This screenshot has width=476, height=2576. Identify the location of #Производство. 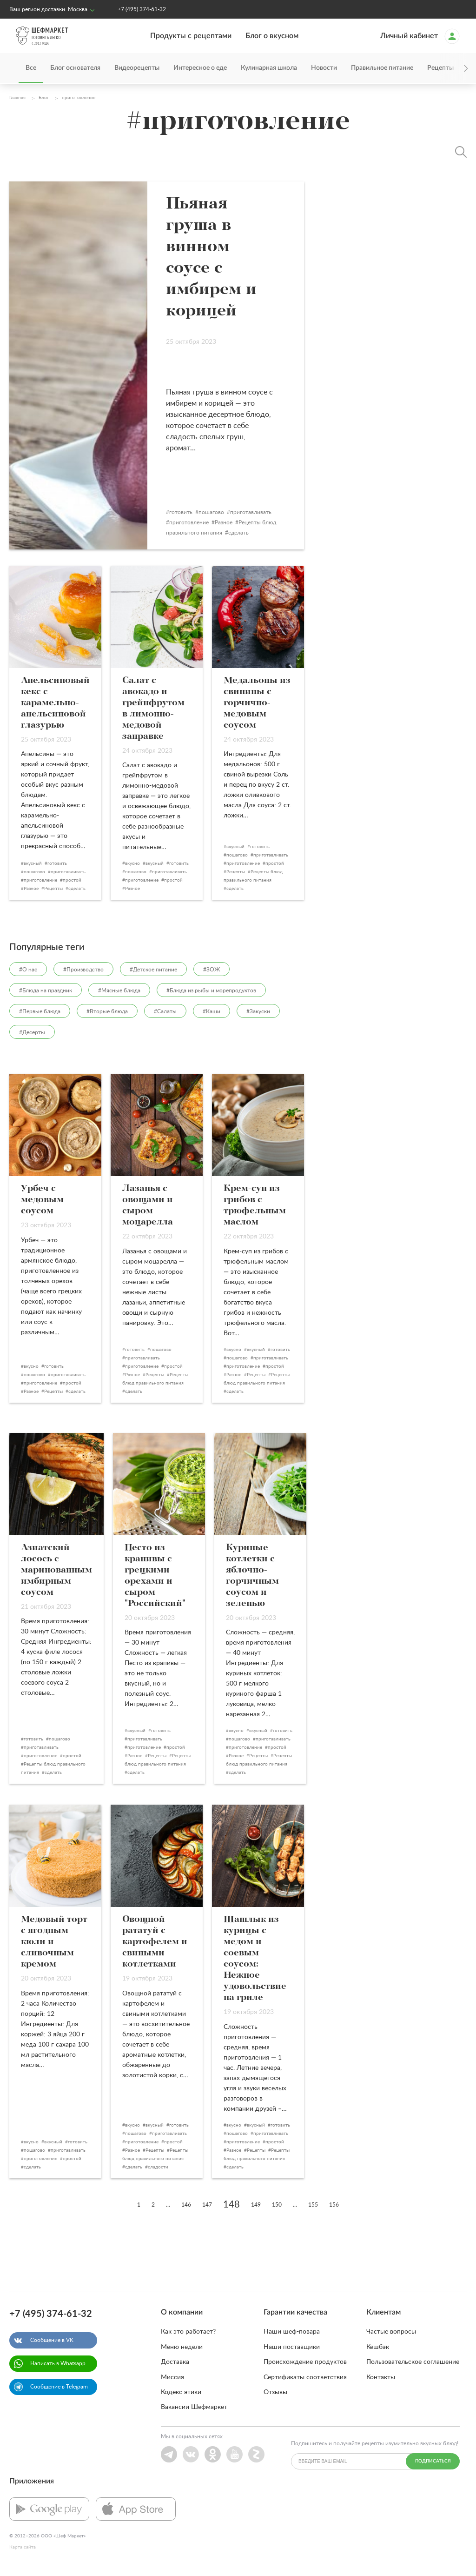
(83, 969).